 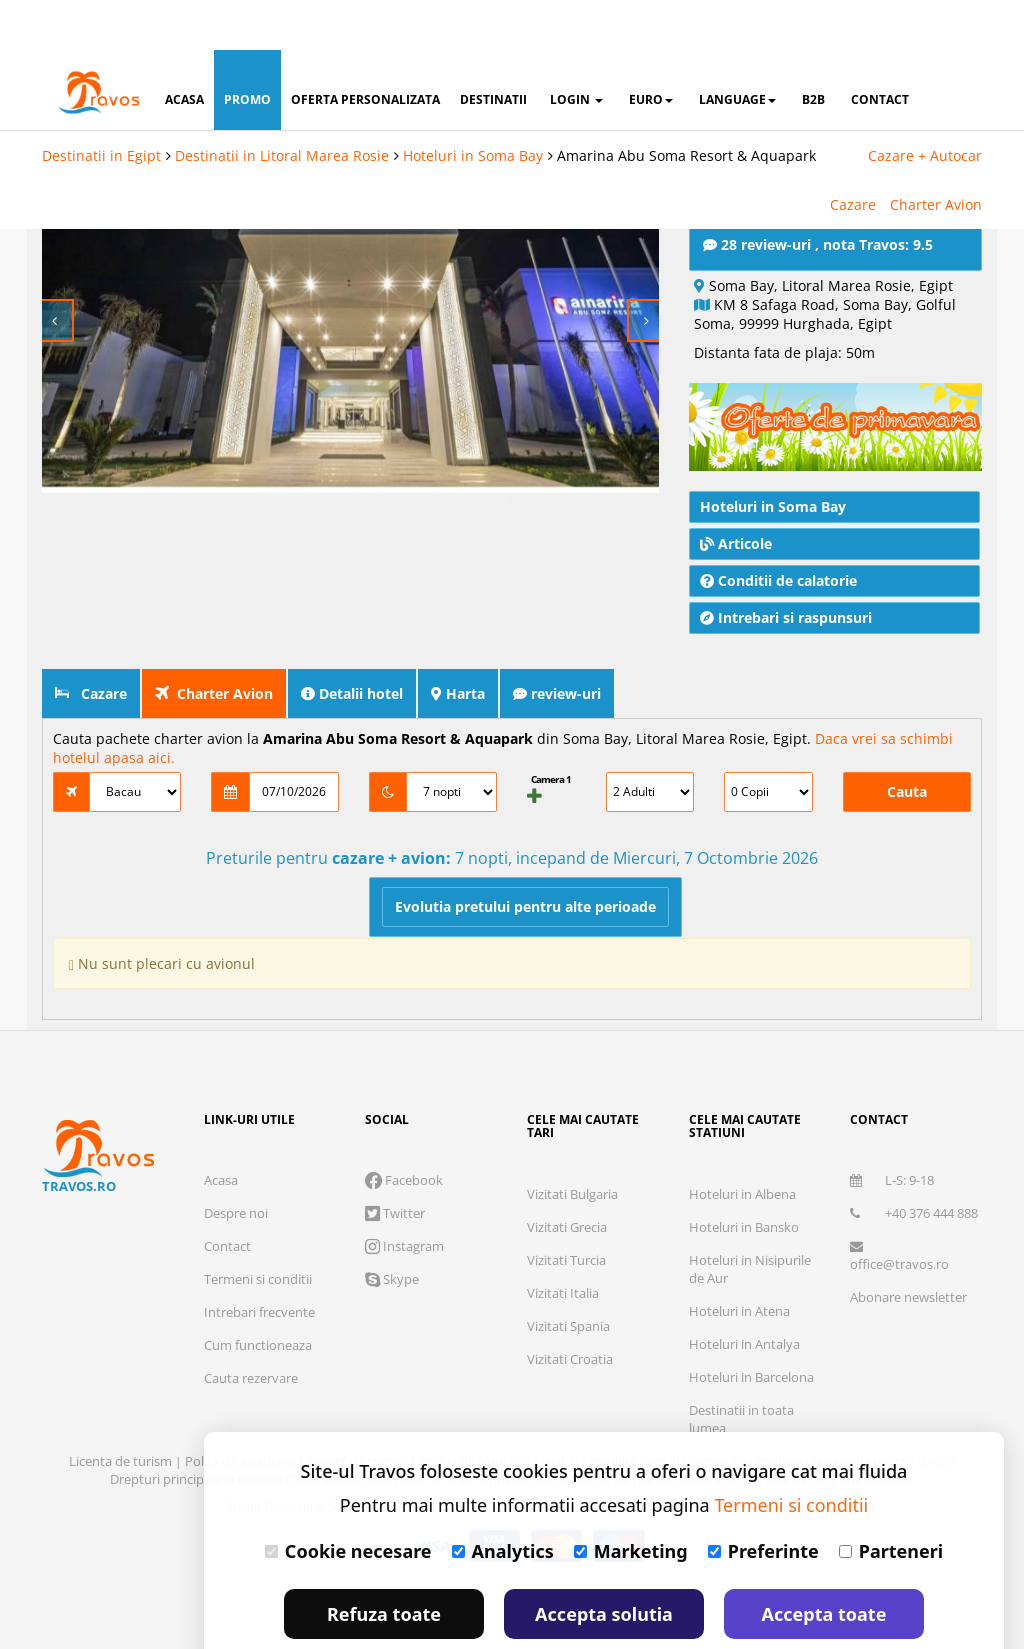 What do you see at coordinates (493, 49) in the screenshot?
I see `destinatii` at bounding box center [493, 49].